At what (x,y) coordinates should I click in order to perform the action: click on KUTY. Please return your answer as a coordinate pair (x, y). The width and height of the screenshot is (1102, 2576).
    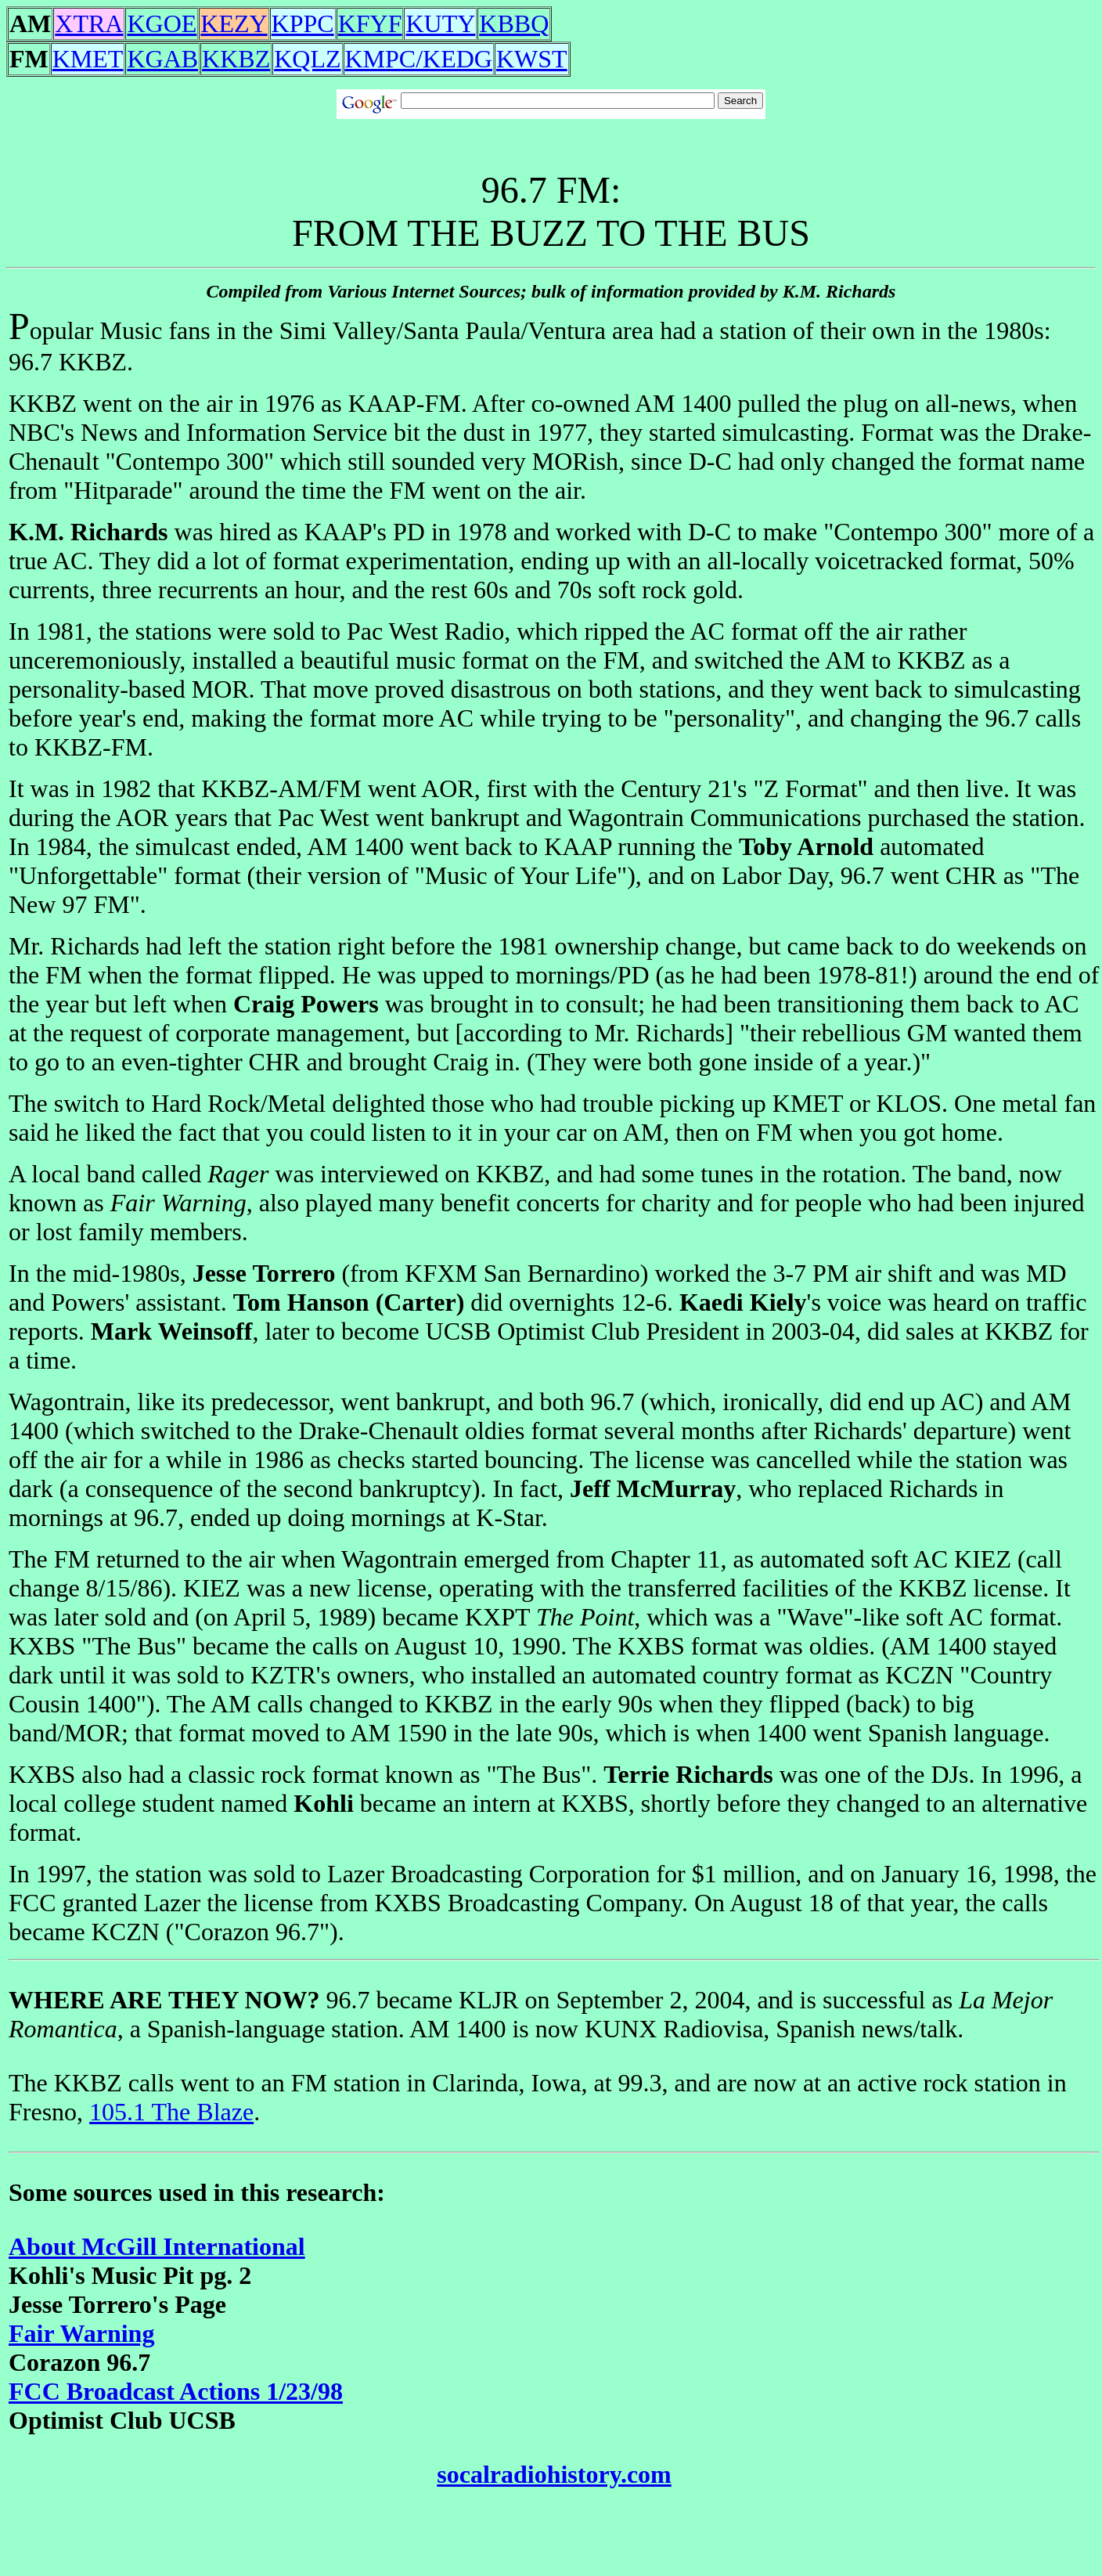
    Looking at the image, I should click on (440, 23).